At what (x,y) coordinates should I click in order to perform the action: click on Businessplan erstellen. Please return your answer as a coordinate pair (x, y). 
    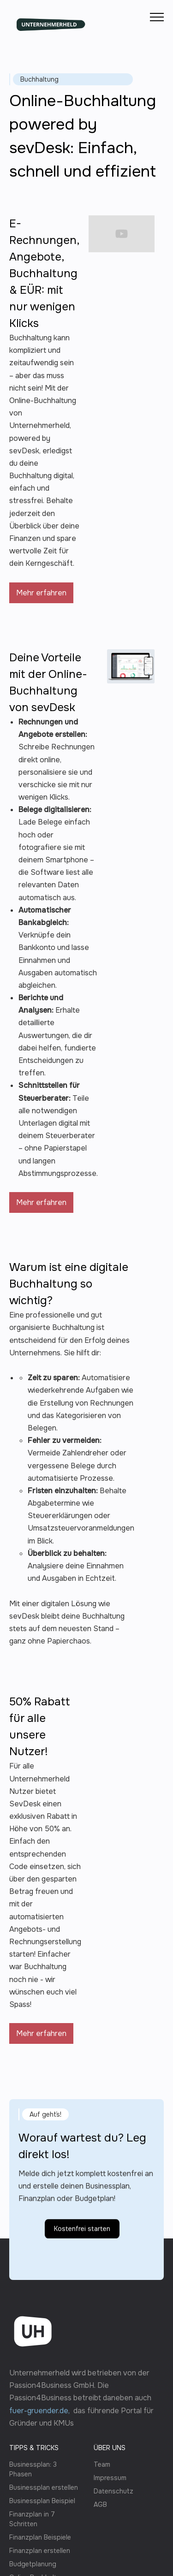
    Looking at the image, I should click on (43, 2487).